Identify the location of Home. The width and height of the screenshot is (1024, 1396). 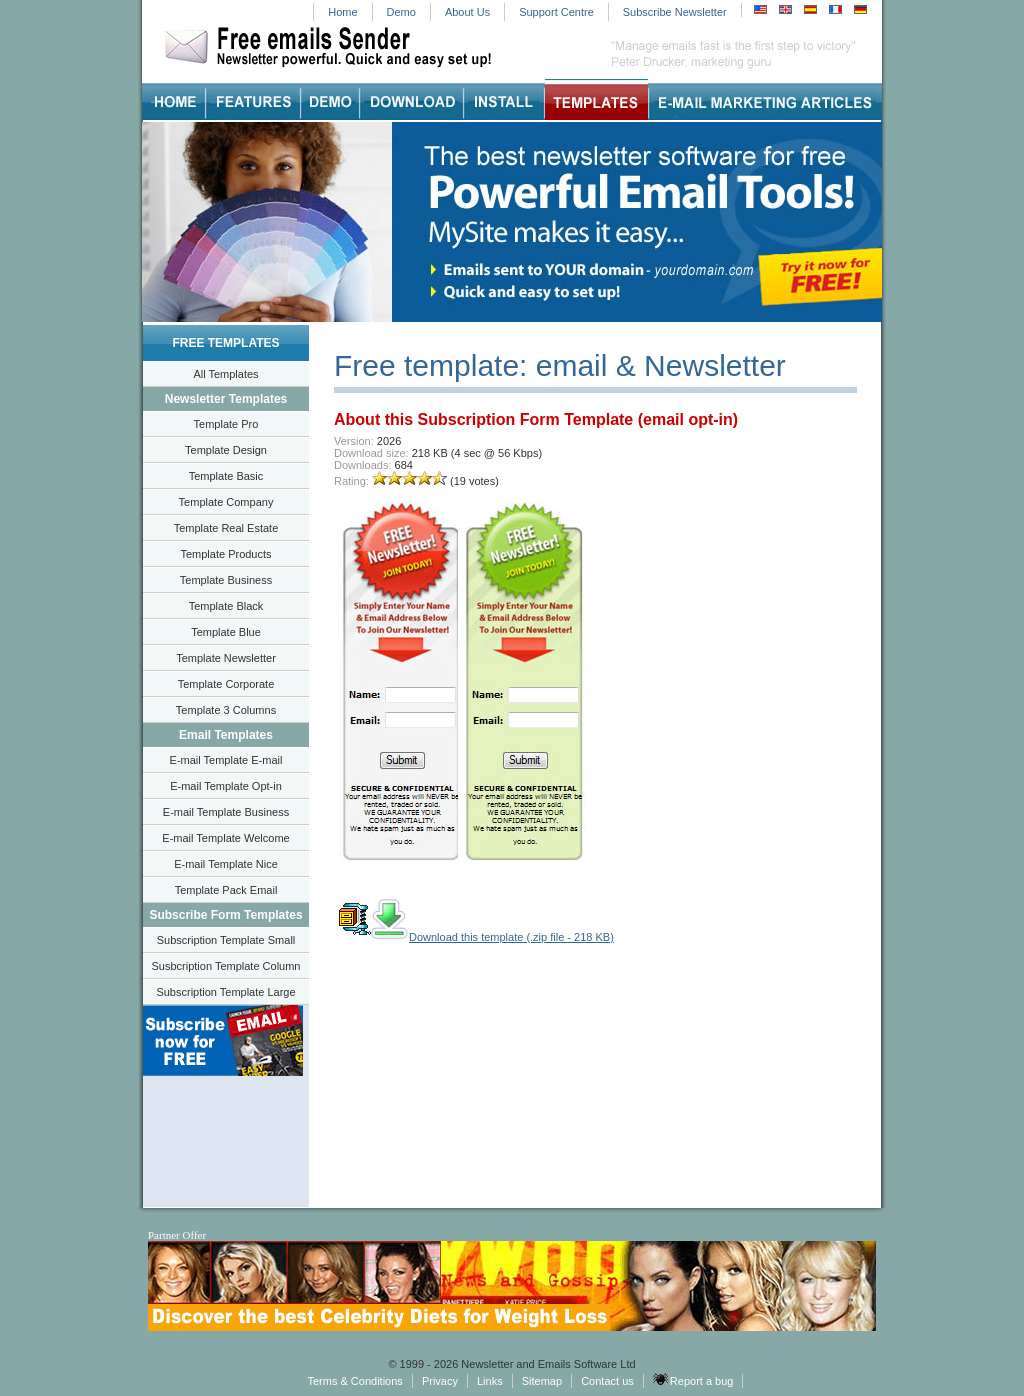
(342, 12).